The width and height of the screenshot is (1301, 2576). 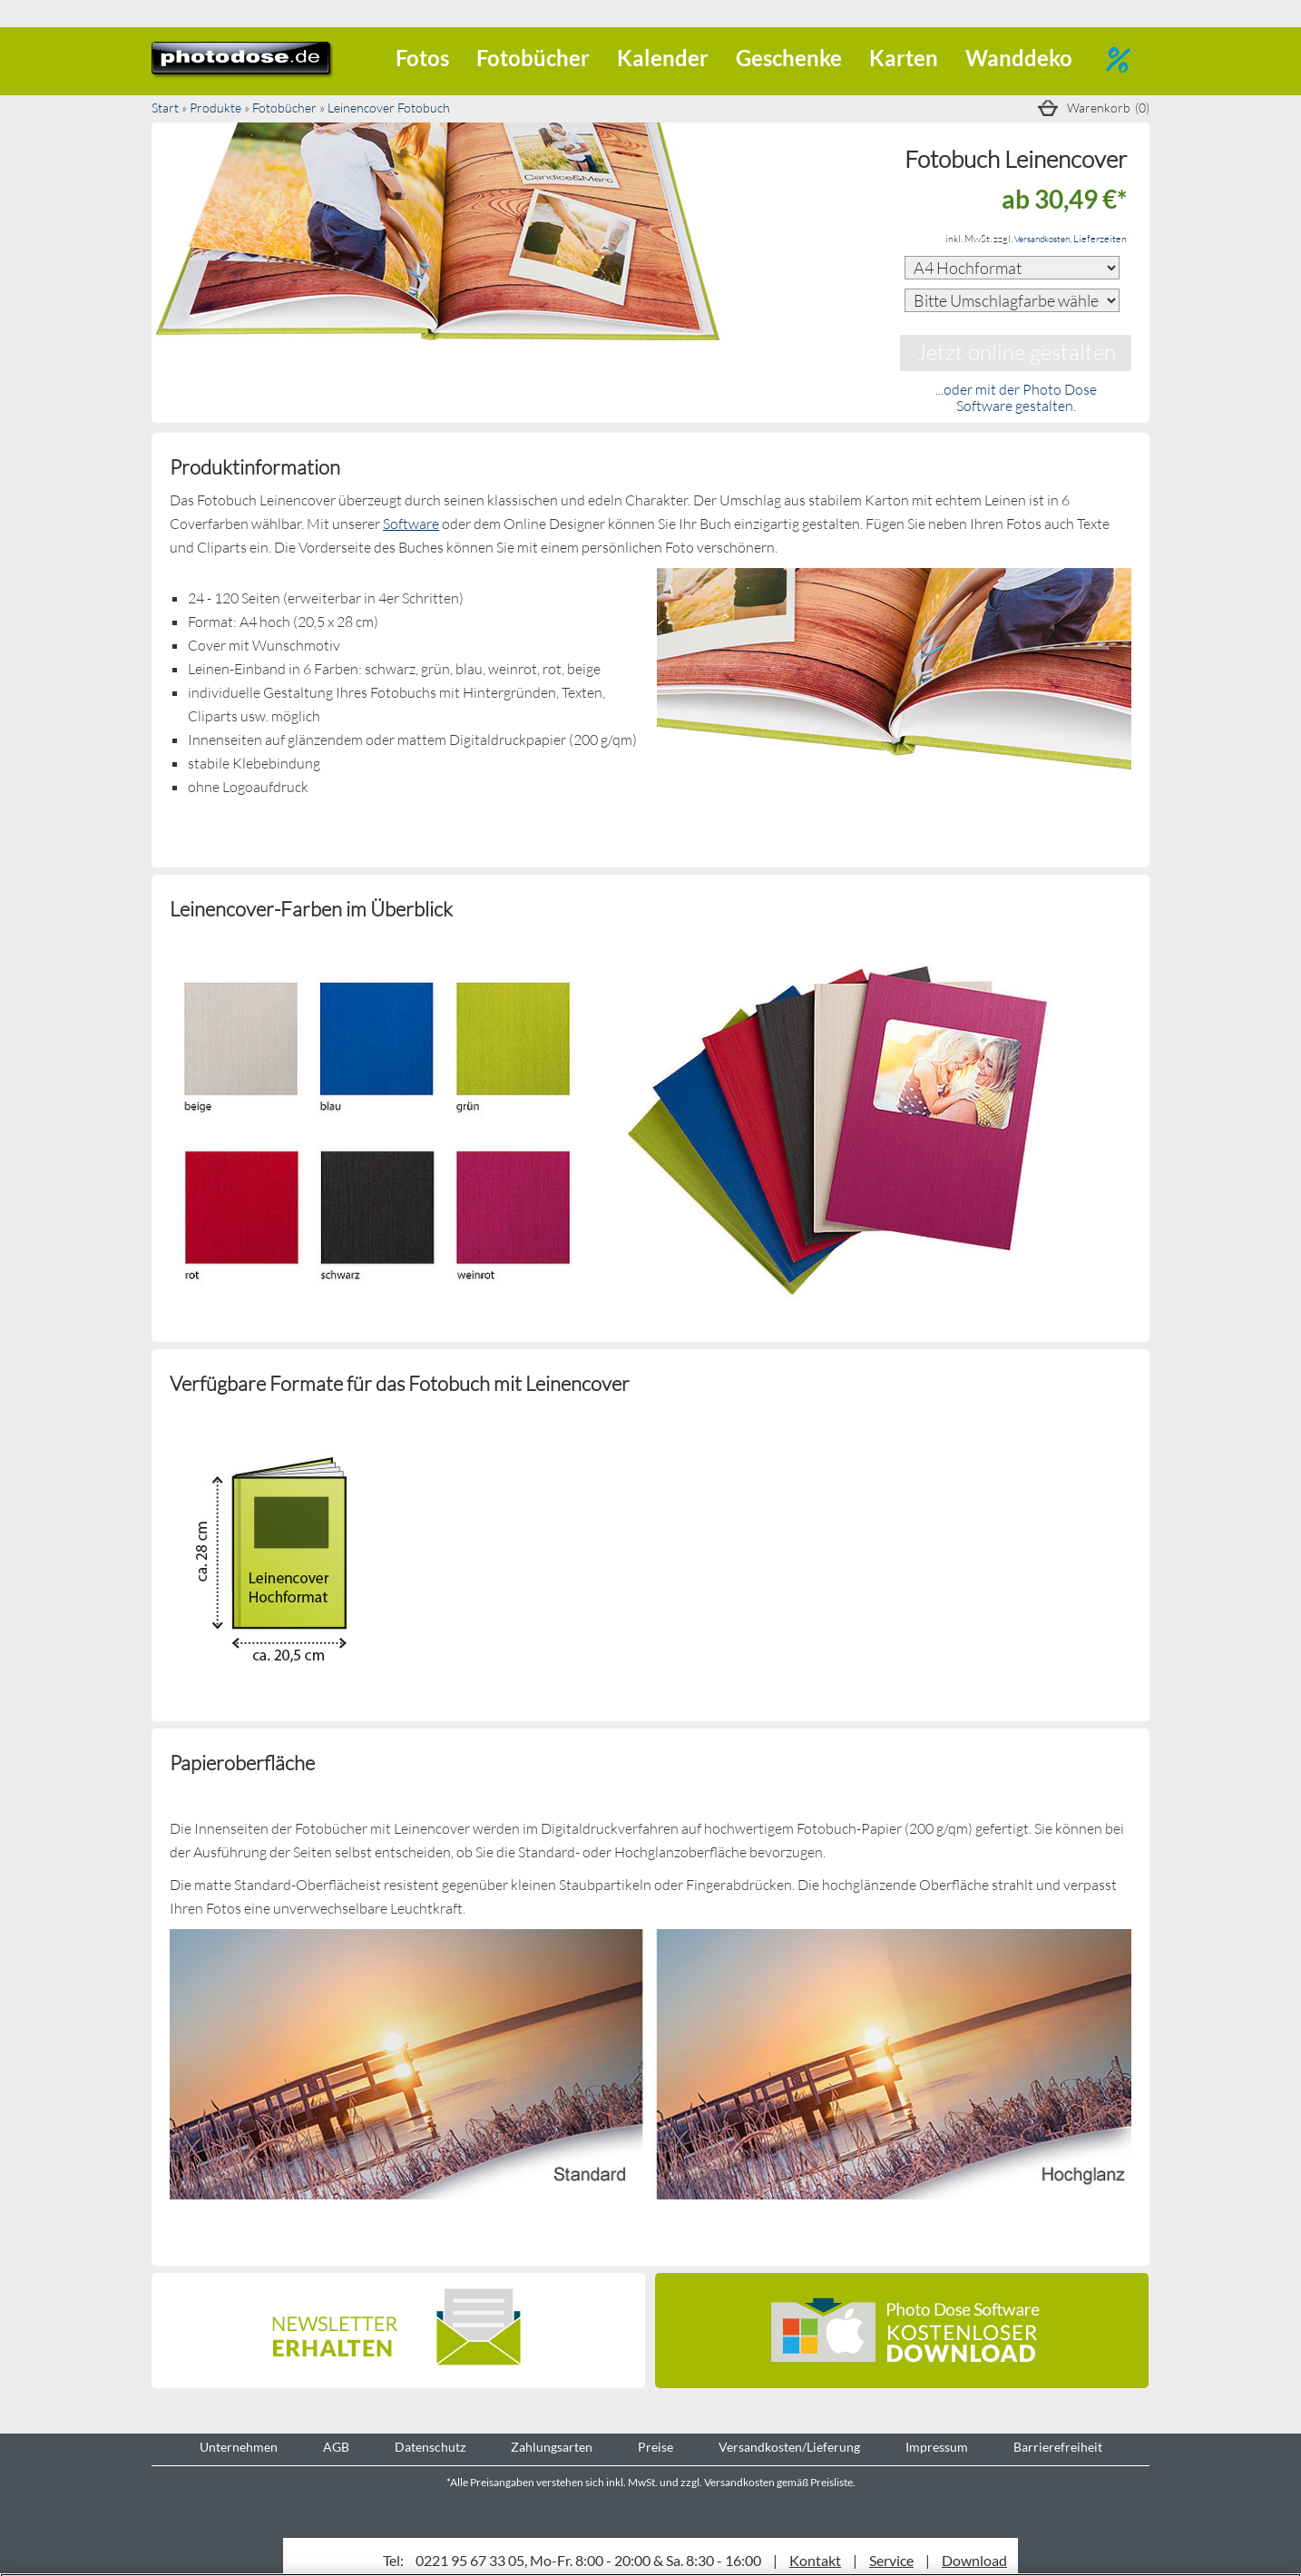 What do you see at coordinates (411, 523) in the screenshot?
I see `Software` at bounding box center [411, 523].